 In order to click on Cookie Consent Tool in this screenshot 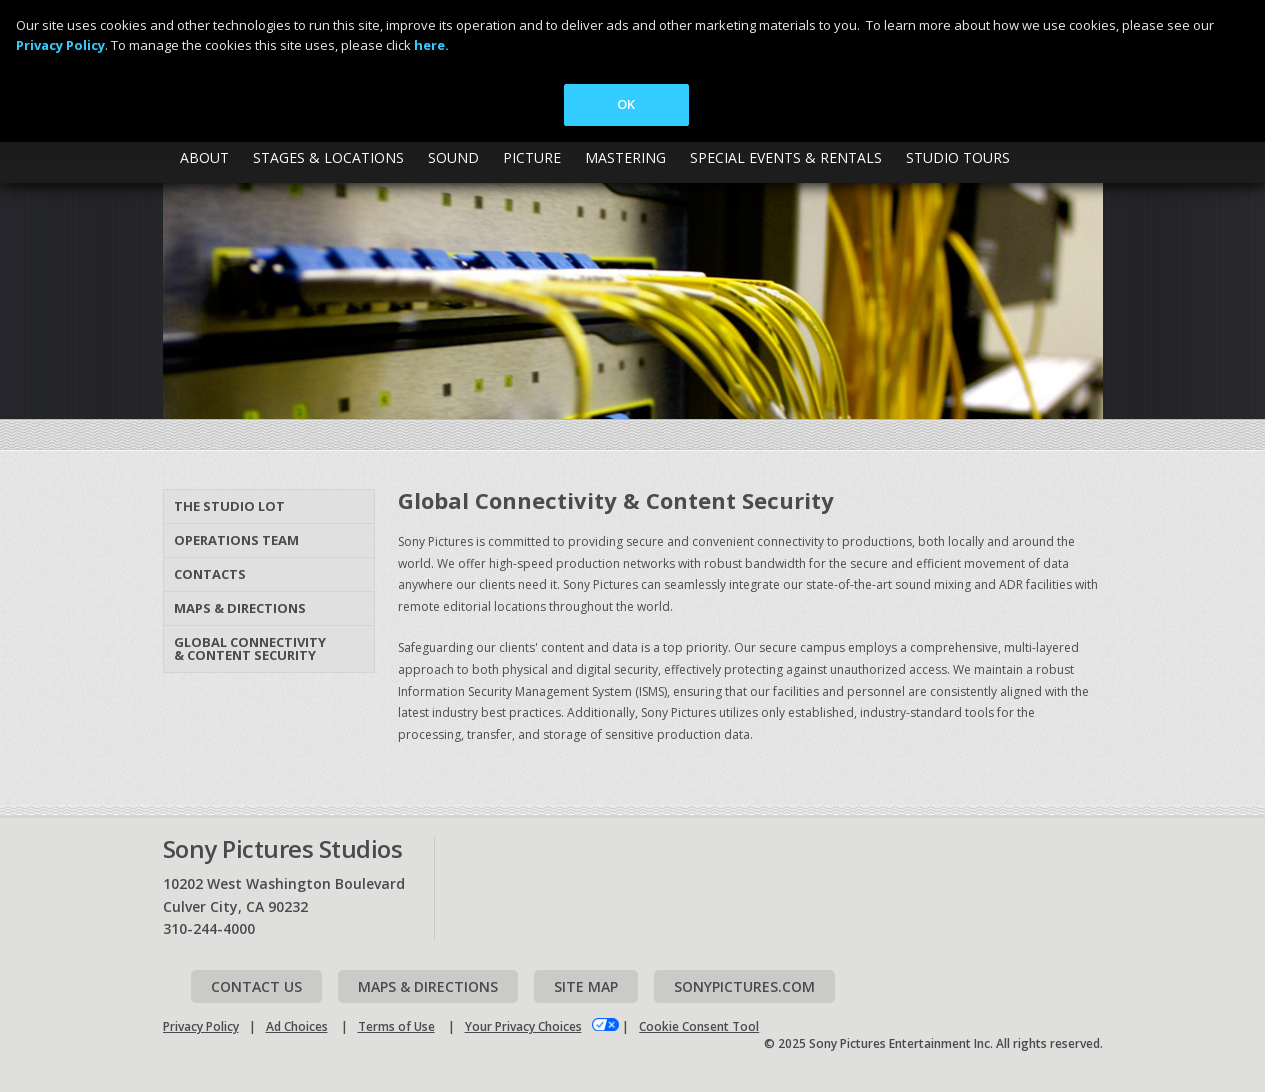, I will do `click(699, 1026)`.